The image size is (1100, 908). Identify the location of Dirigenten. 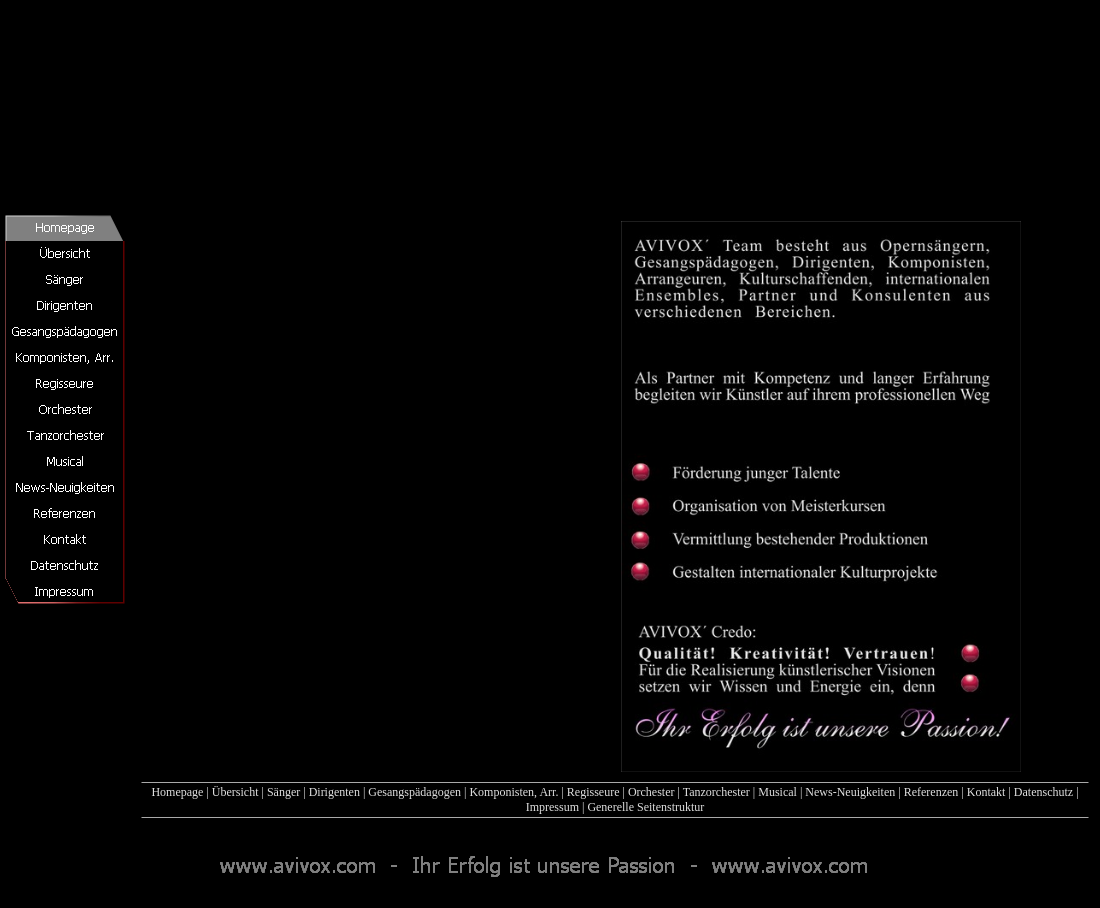
(334, 792).